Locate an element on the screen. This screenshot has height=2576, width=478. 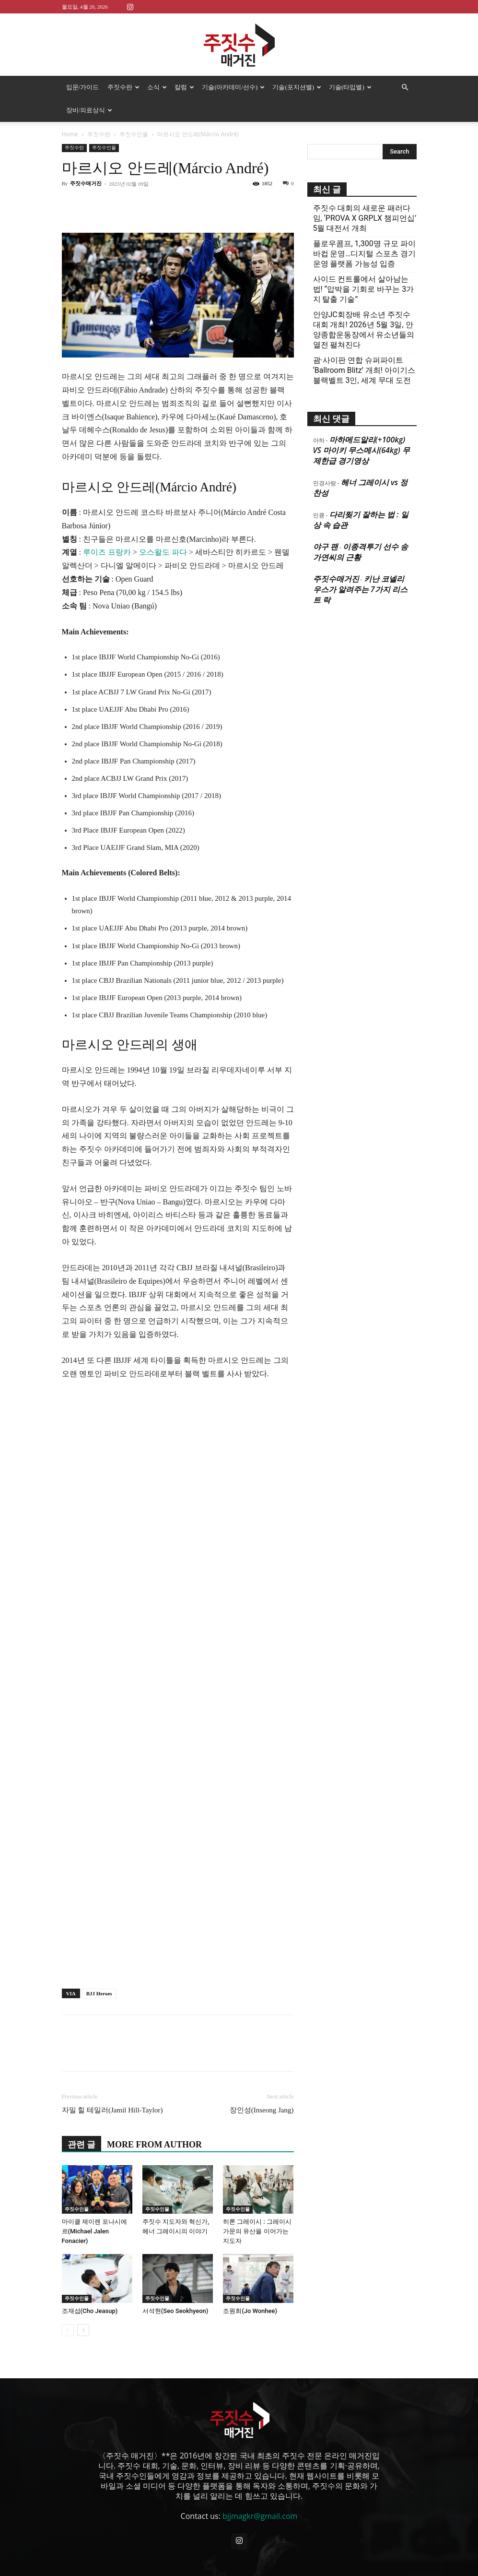
[button] is located at coordinates (405, 87).